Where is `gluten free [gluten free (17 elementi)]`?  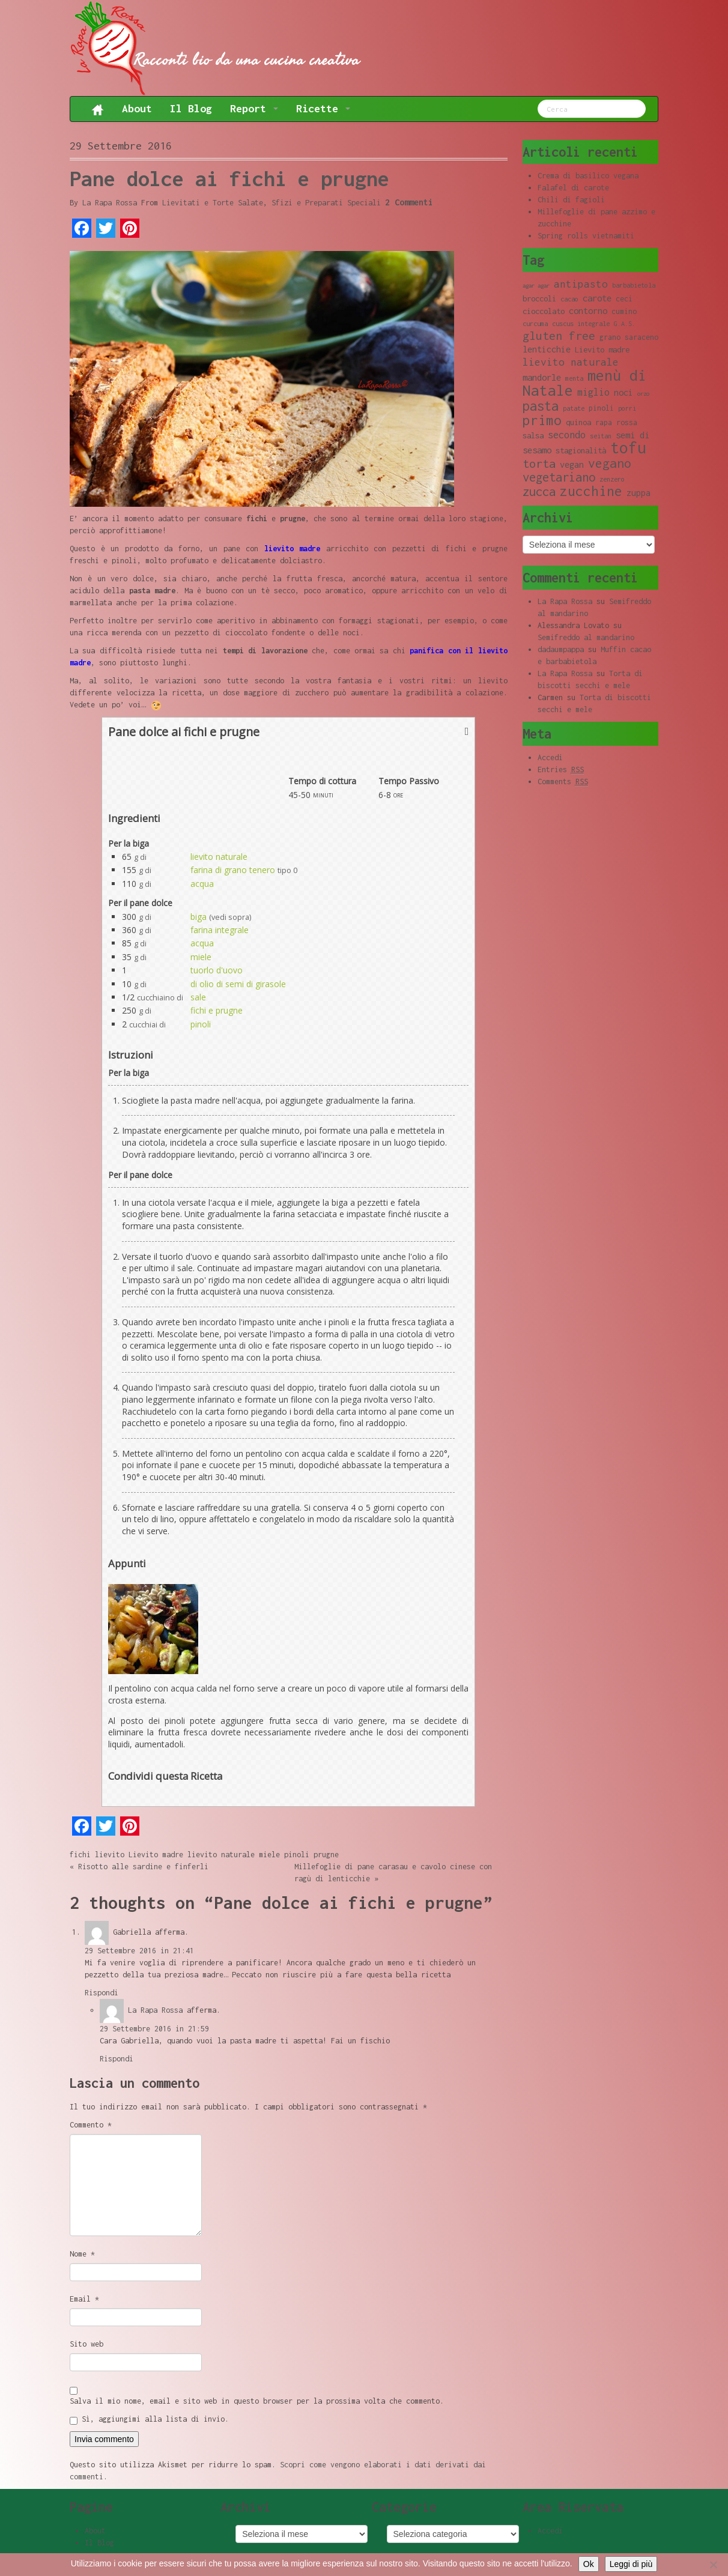
gluten free [gluten free (17 elementi)] is located at coordinates (559, 335).